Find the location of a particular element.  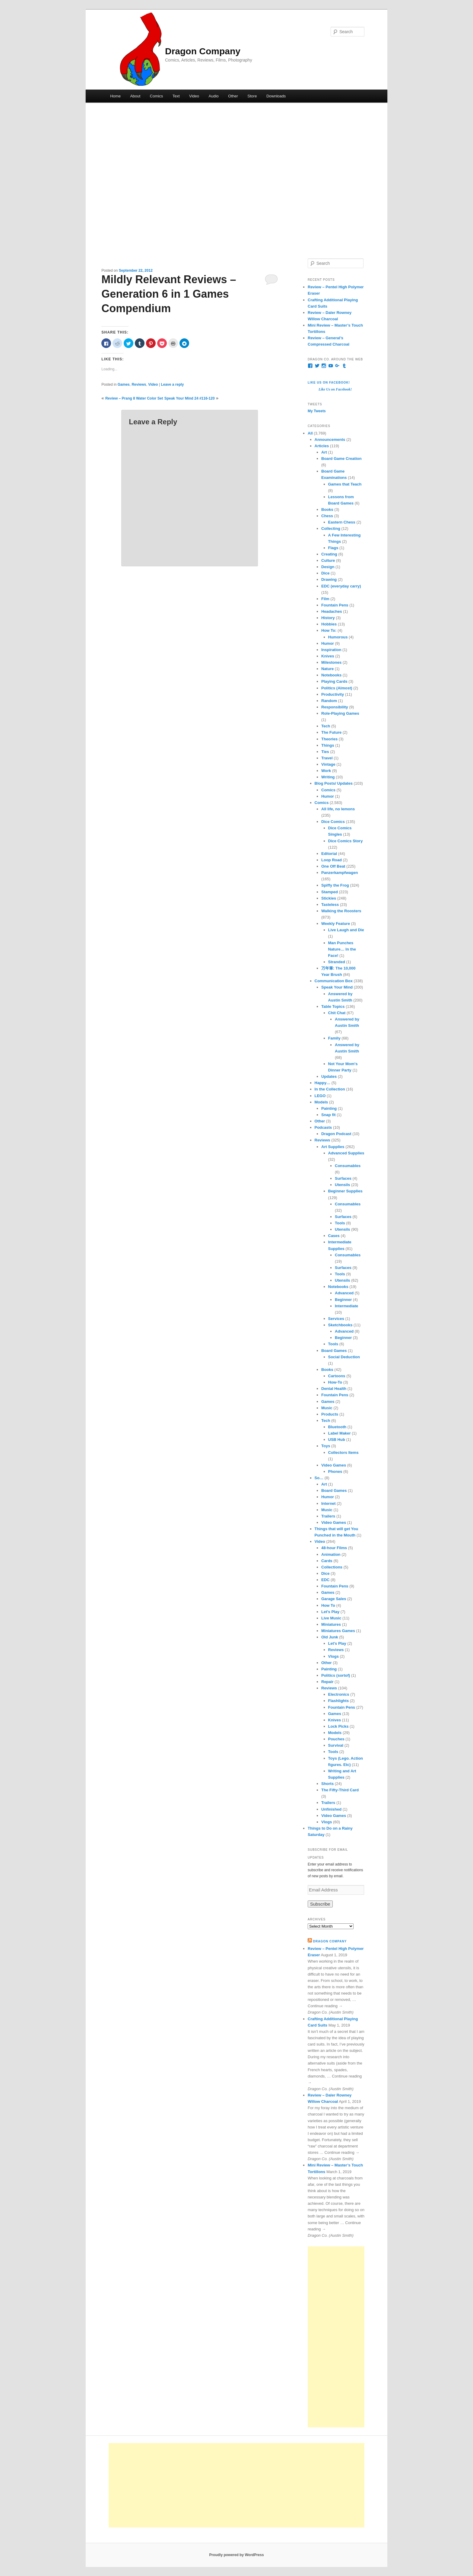

Video is located at coordinates (194, 96).